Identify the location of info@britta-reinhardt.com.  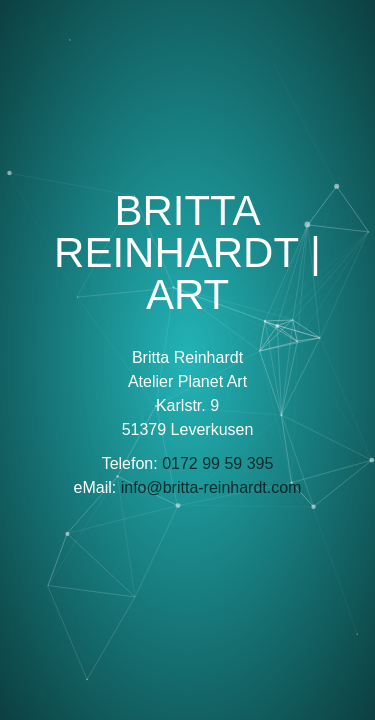
(211, 487).